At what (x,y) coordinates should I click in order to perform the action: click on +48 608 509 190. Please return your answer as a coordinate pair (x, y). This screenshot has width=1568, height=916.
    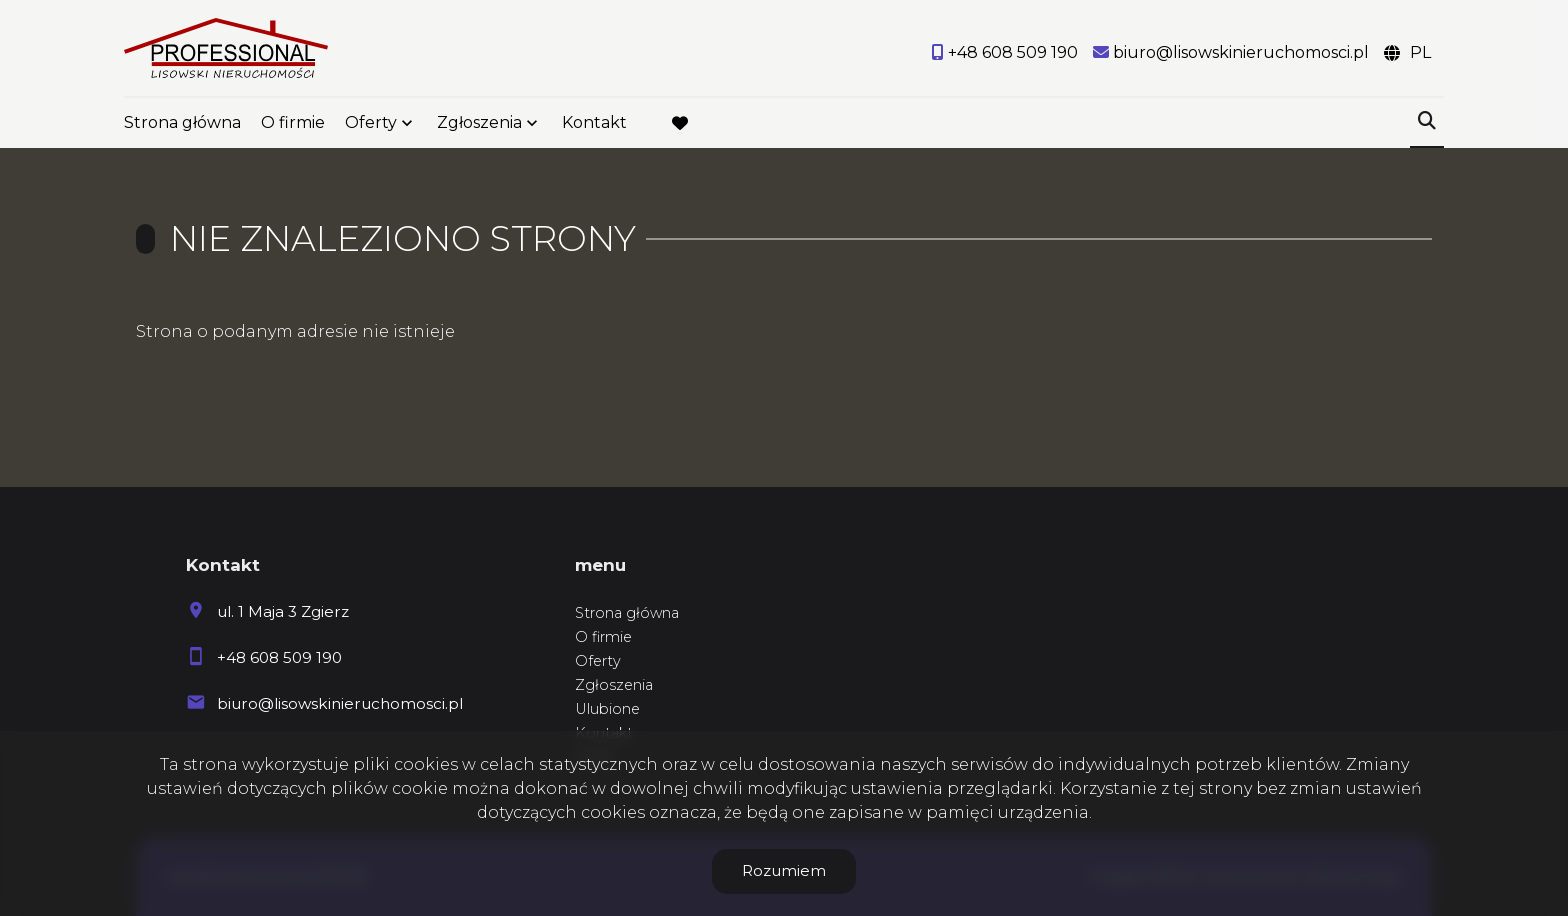
    Looking at the image, I should click on (279, 657).